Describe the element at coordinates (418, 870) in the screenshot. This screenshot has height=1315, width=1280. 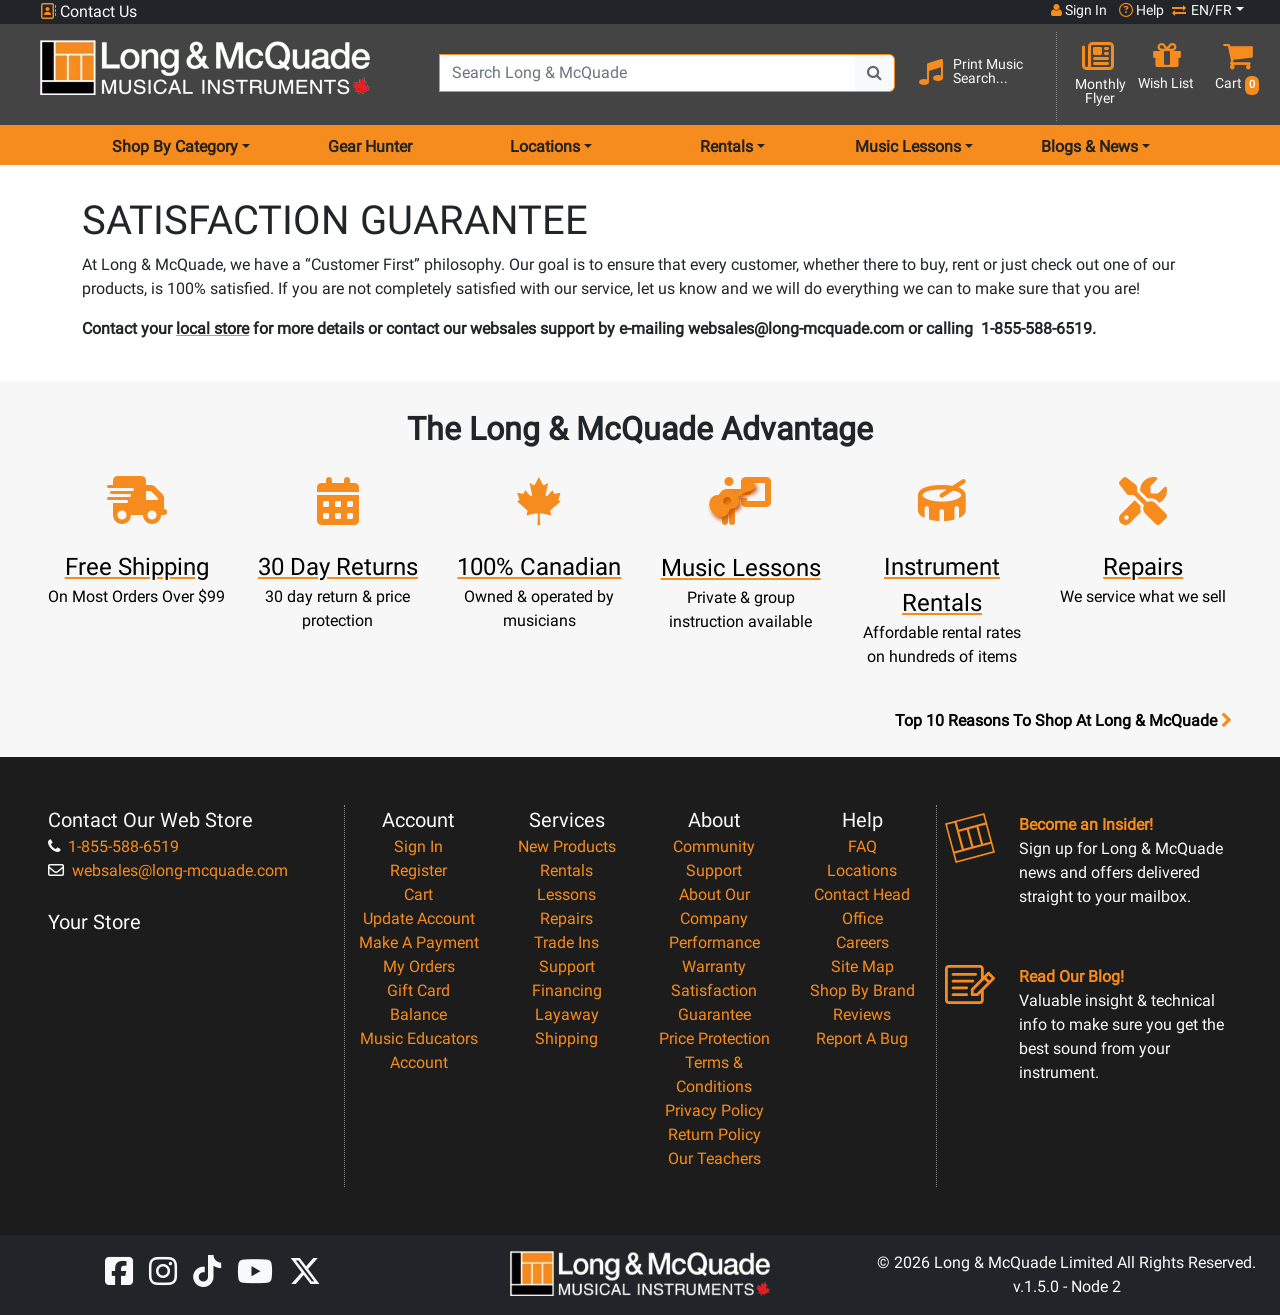
I see `Register` at that location.